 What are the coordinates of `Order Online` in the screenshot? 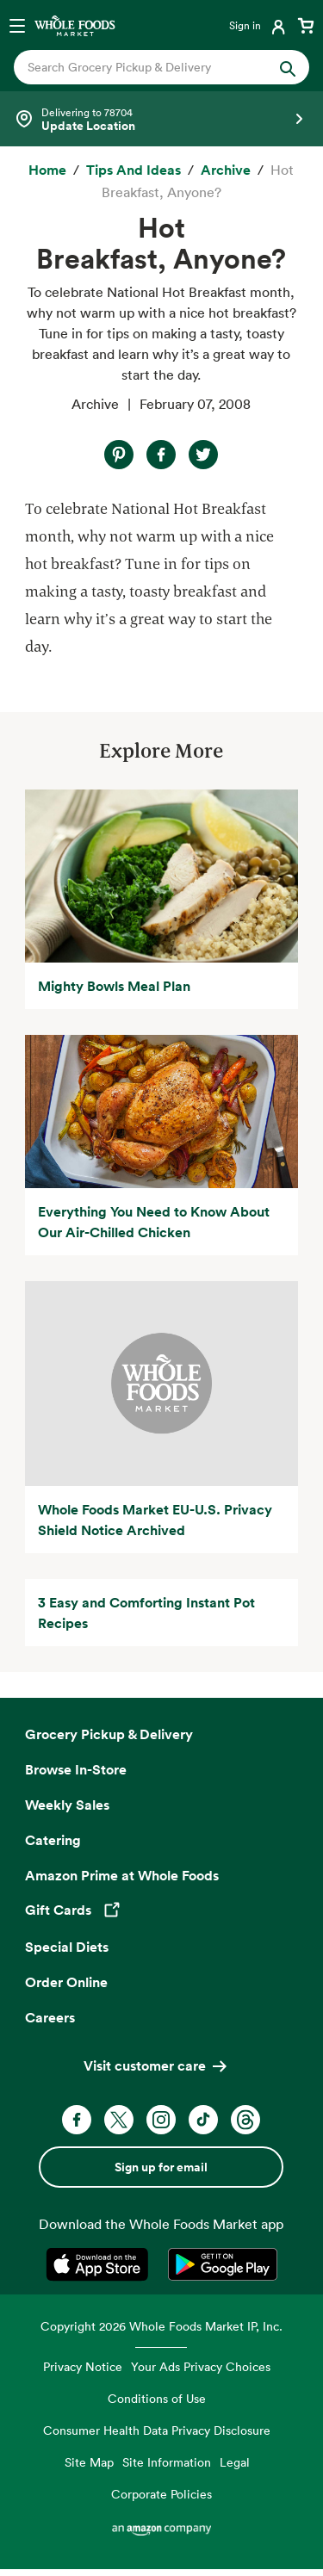 It's located at (66, 1981).